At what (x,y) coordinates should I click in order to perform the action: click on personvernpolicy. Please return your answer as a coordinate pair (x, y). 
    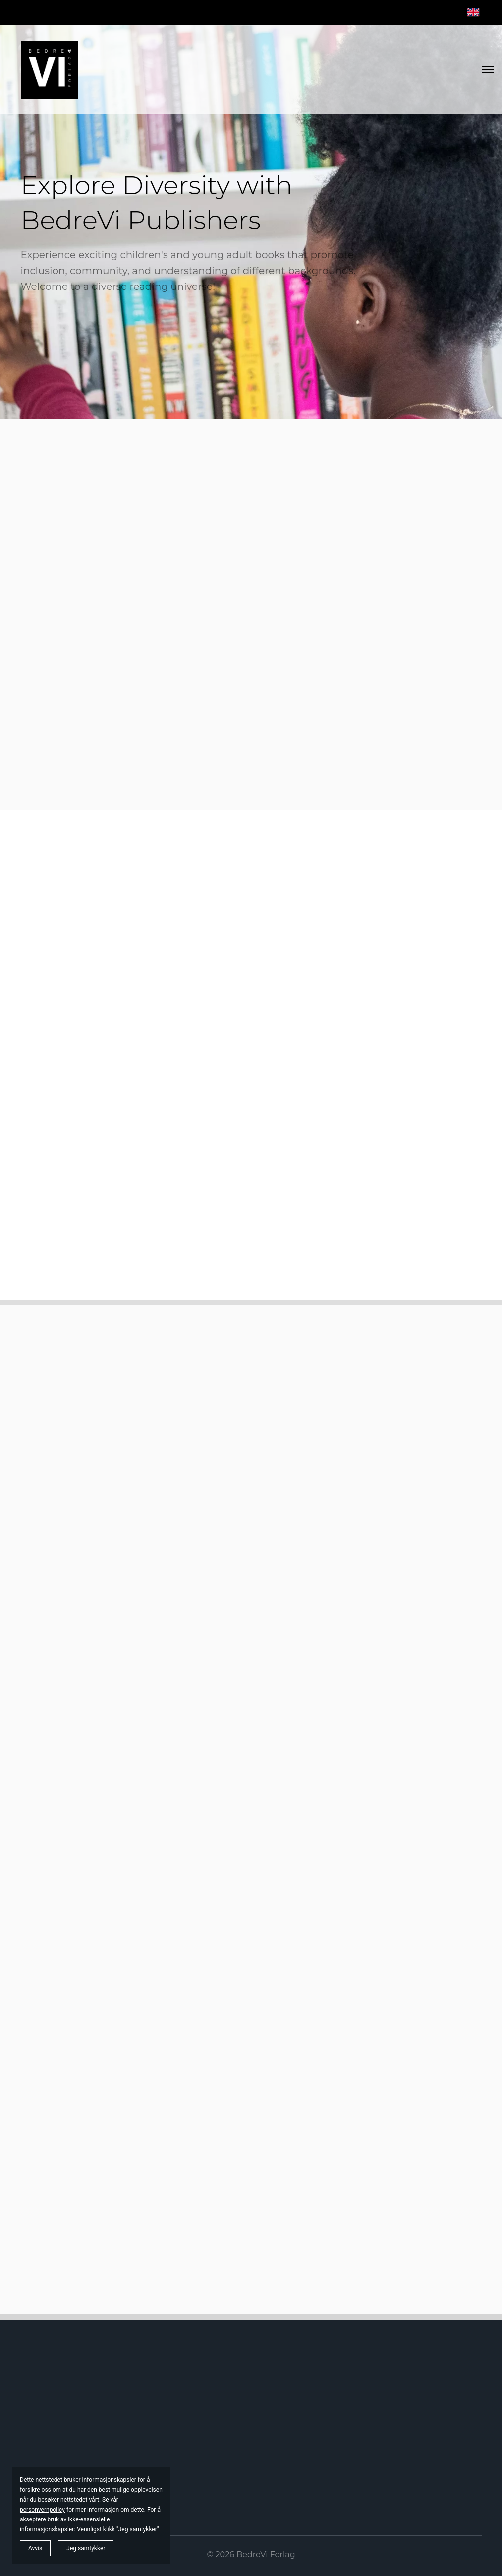
    Looking at the image, I should click on (42, 2509).